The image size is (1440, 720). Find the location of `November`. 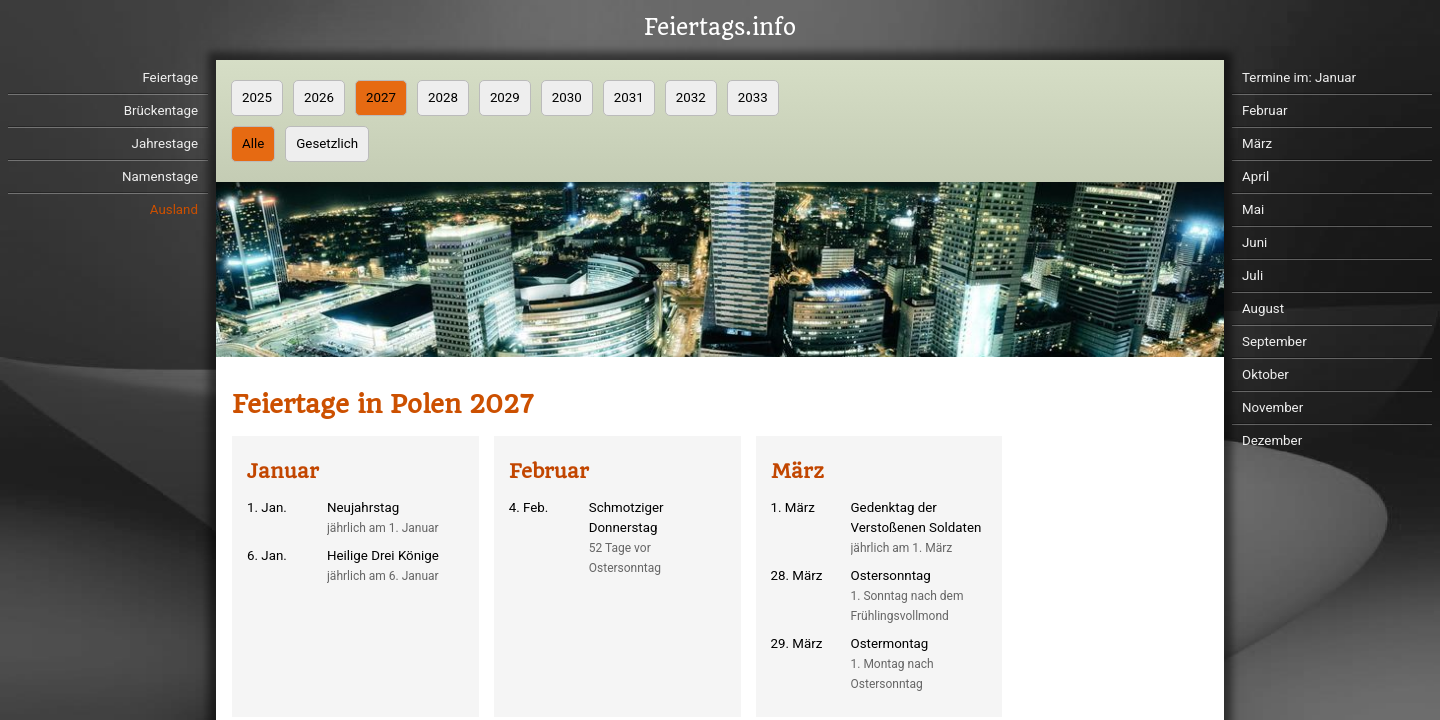

November is located at coordinates (1272, 407).